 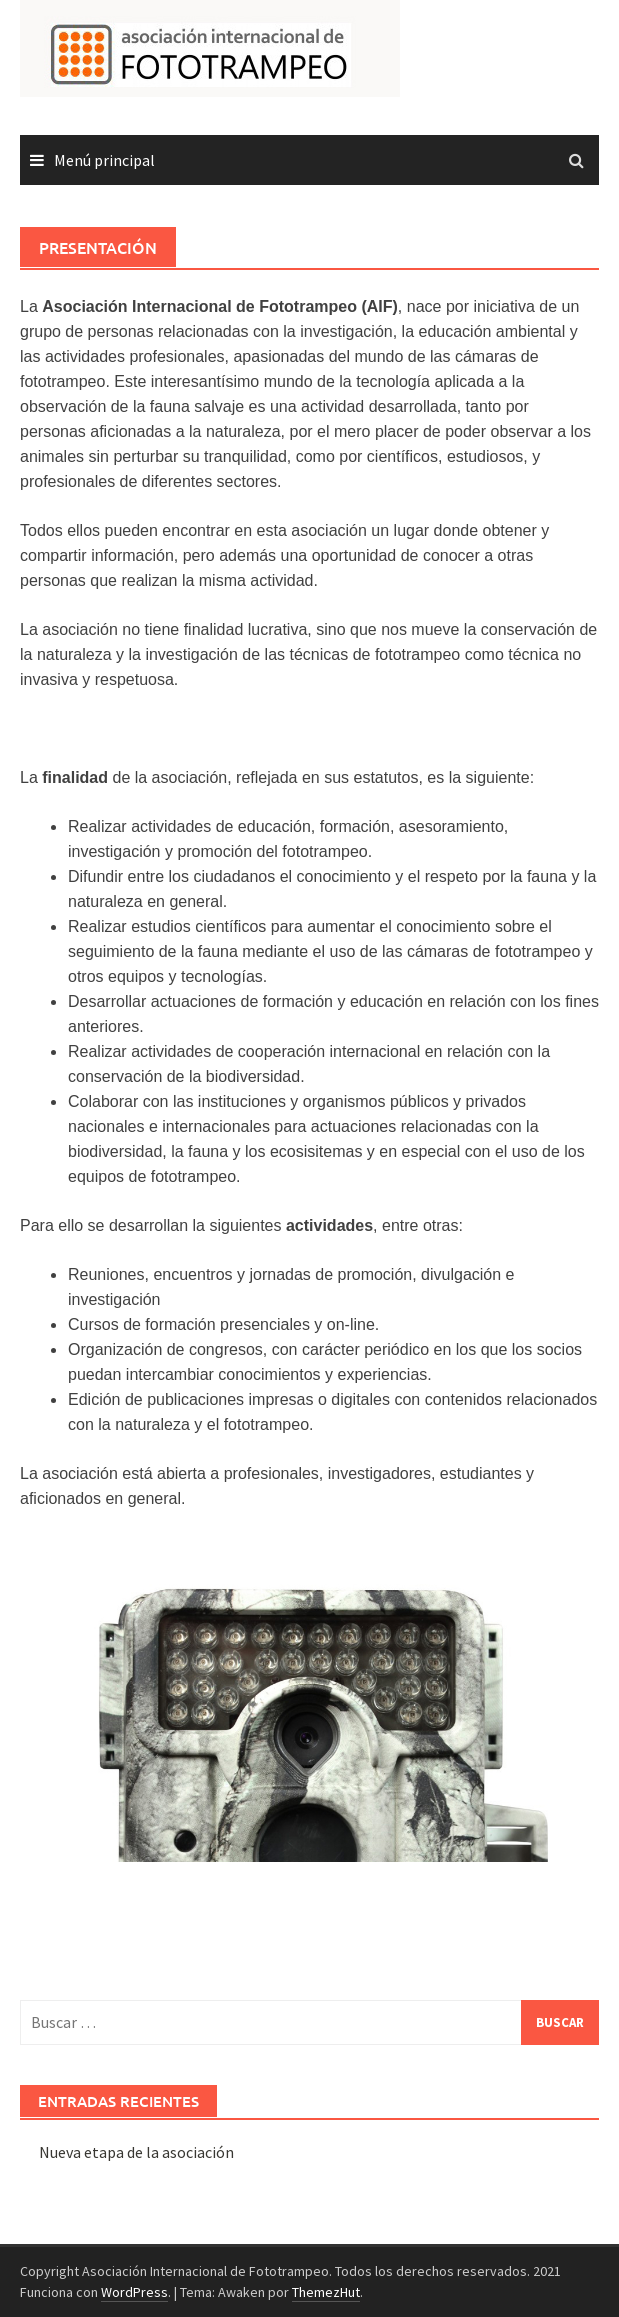 What do you see at coordinates (326, 2292) in the screenshot?
I see `ThemezHut` at bounding box center [326, 2292].